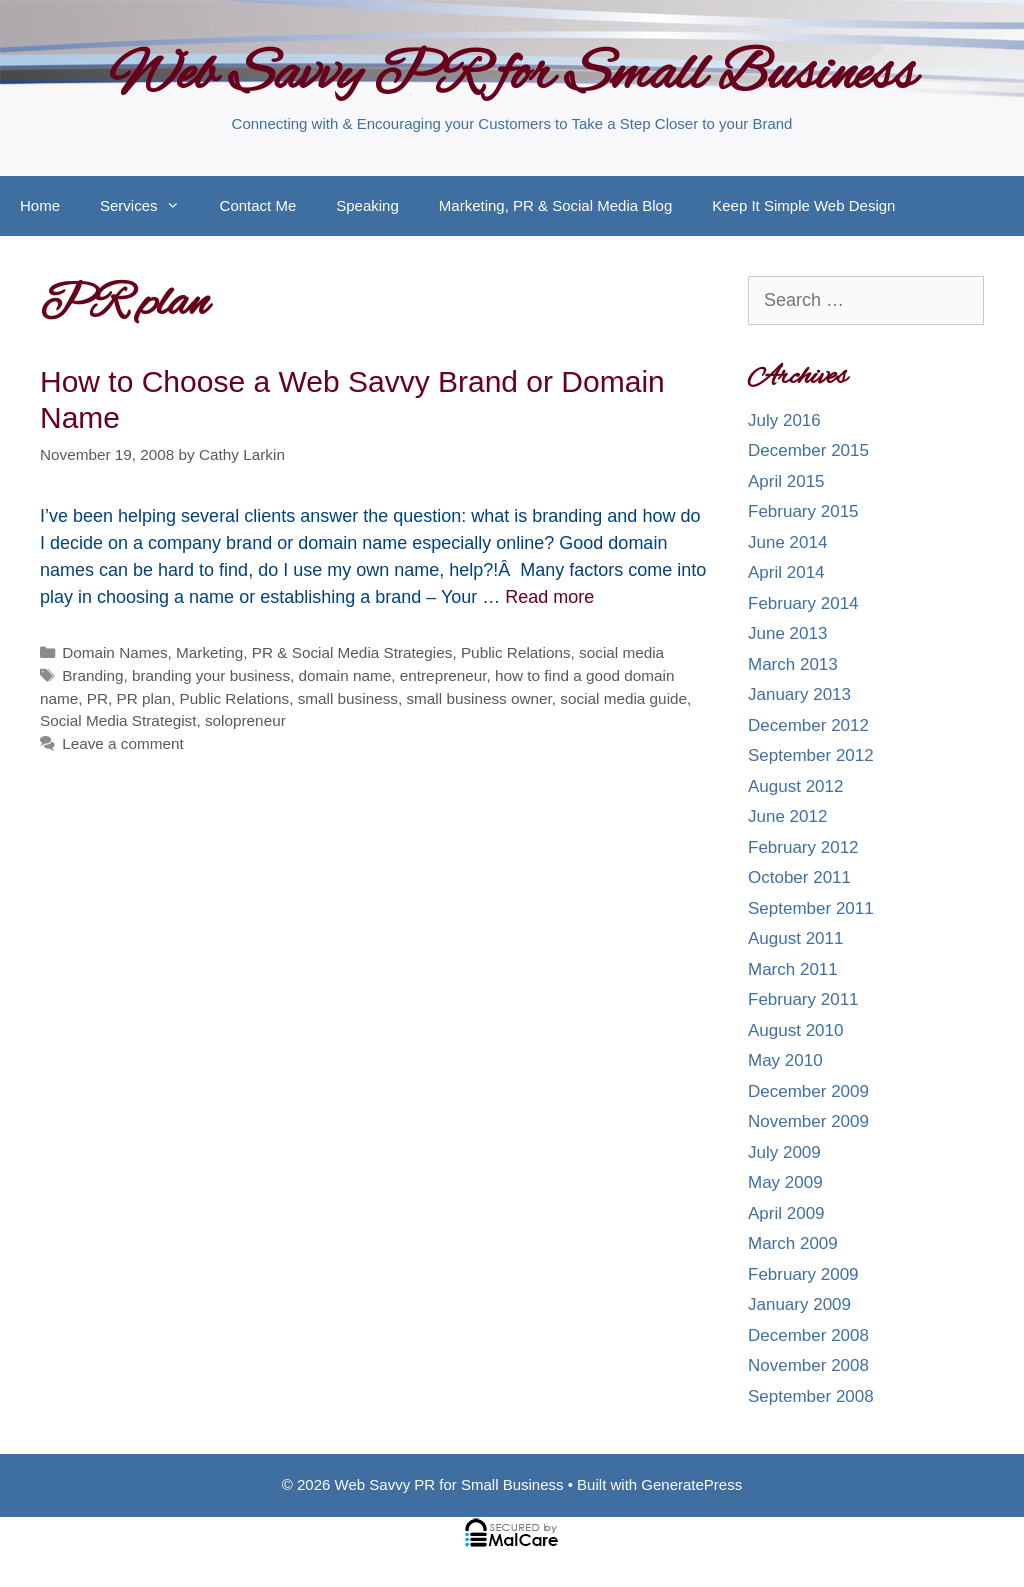 The image size is (1024, 1587). I want to click on Marketing, PR & Social Media Blog, so click(555, 205).